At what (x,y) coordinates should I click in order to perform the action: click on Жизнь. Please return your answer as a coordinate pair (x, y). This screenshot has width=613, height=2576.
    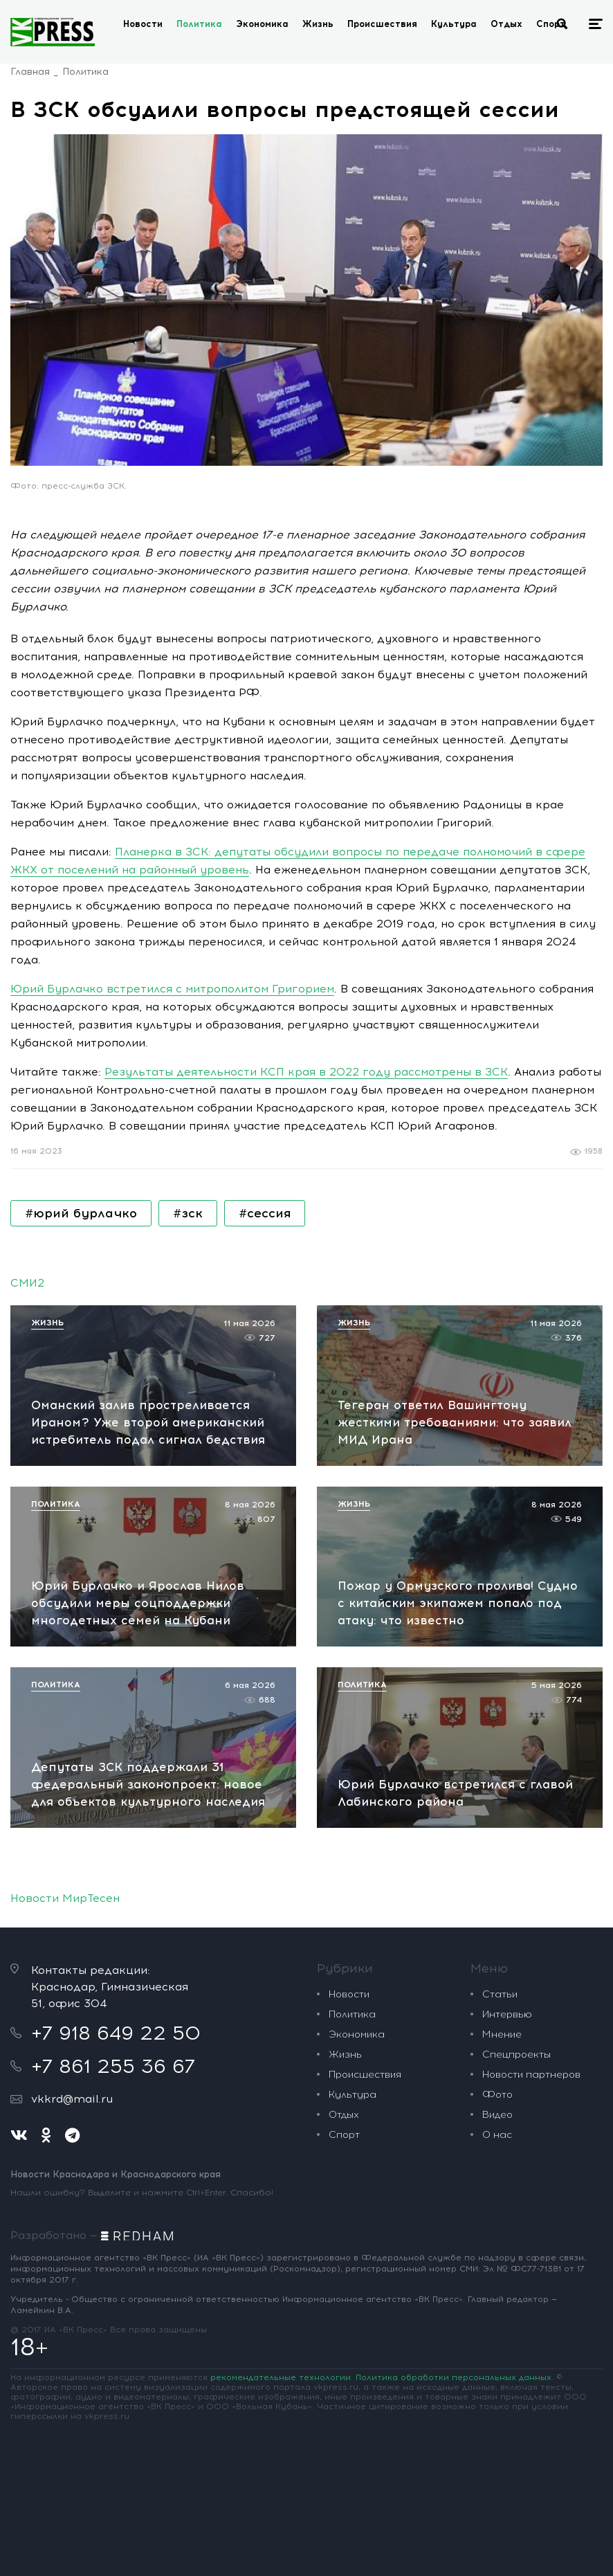
    Looking at the image, I should click on (317, 24).